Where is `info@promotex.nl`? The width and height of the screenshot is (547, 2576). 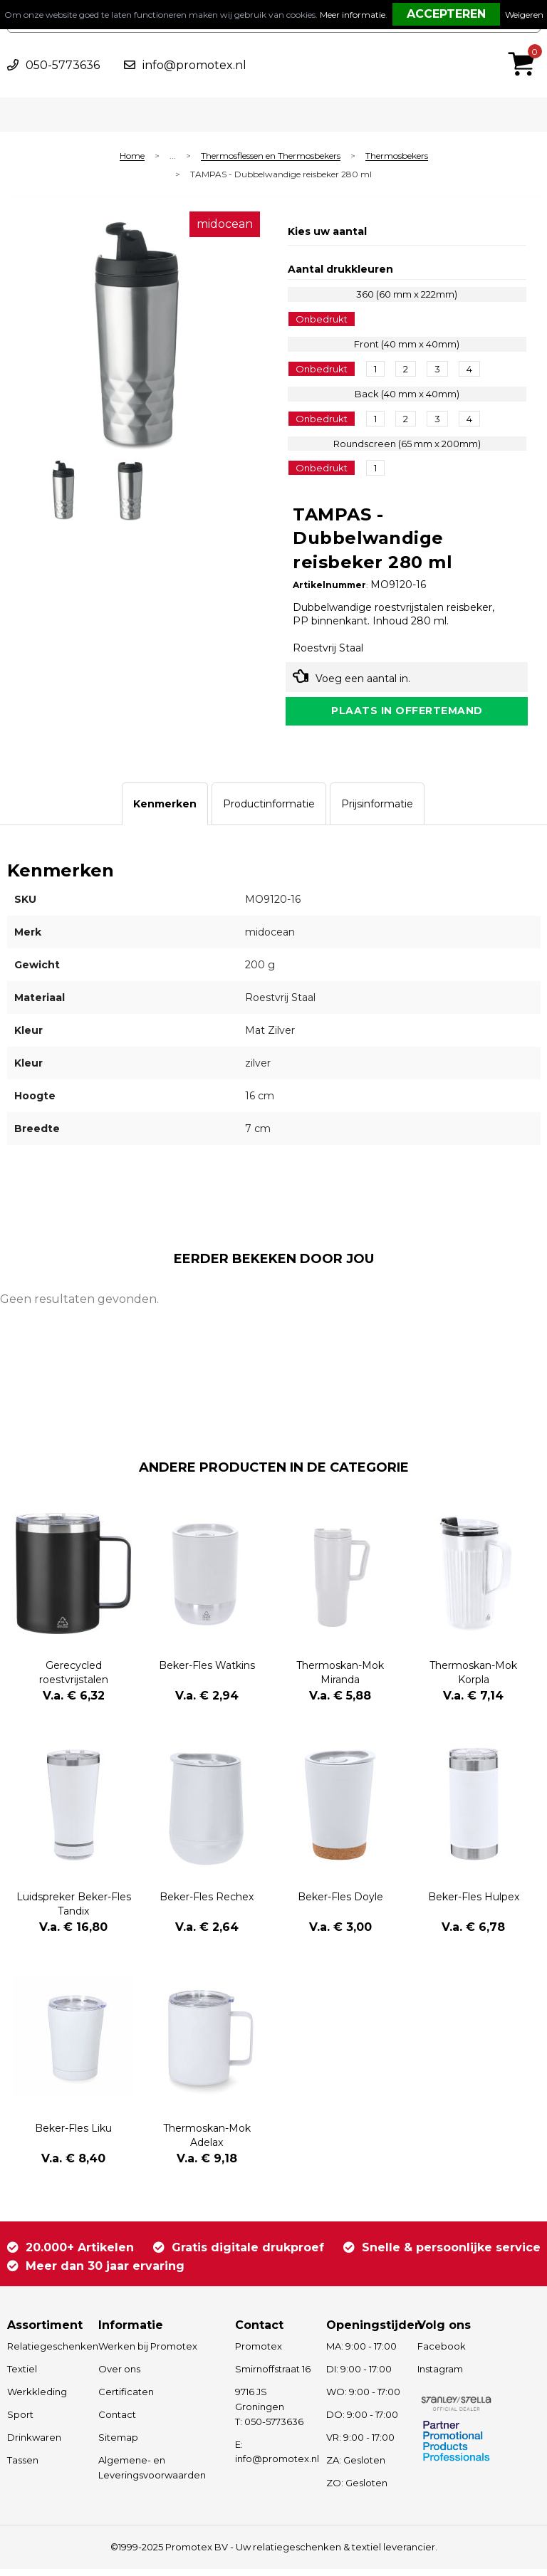
info@promotex.nl is located at coordinates (194, 65).